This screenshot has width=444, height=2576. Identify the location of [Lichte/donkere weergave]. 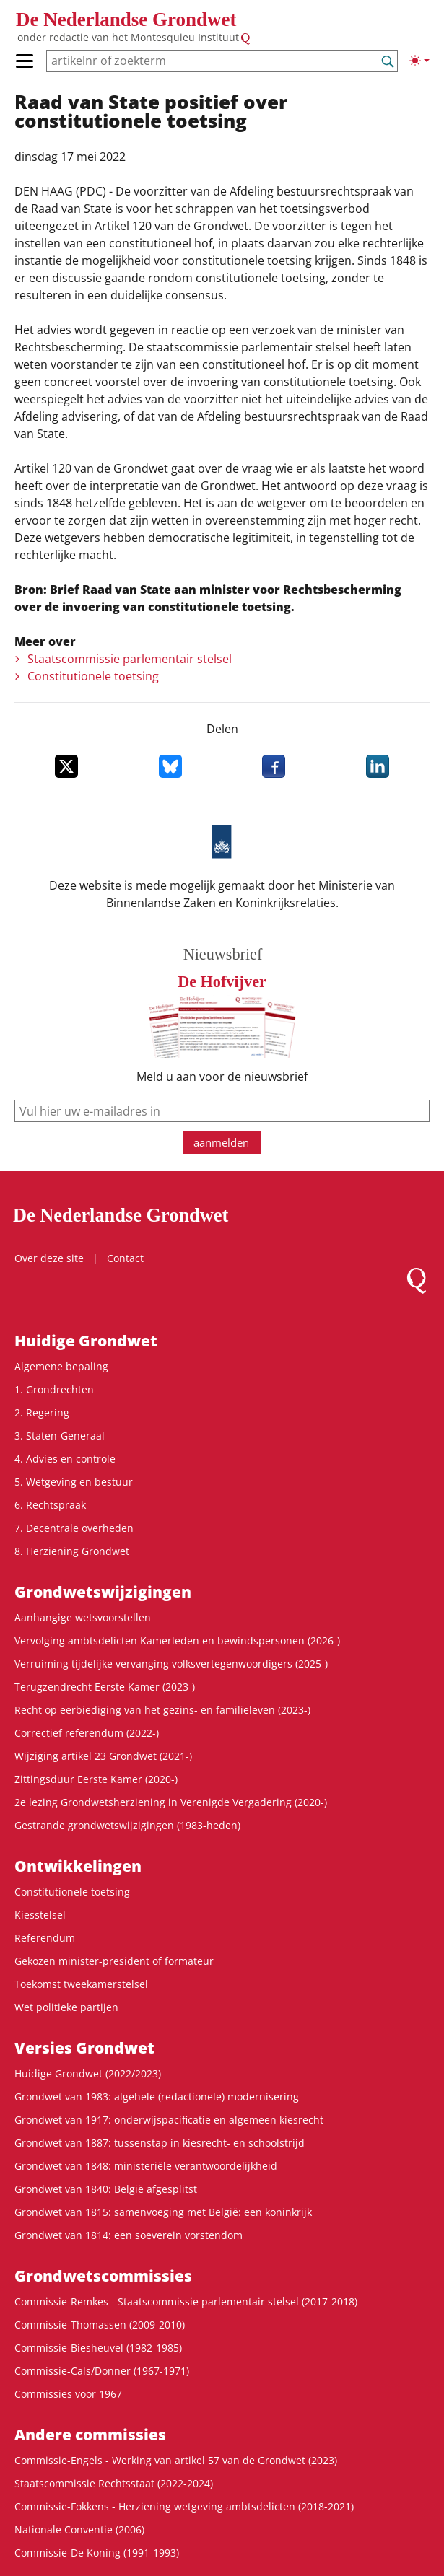
(419, 61).